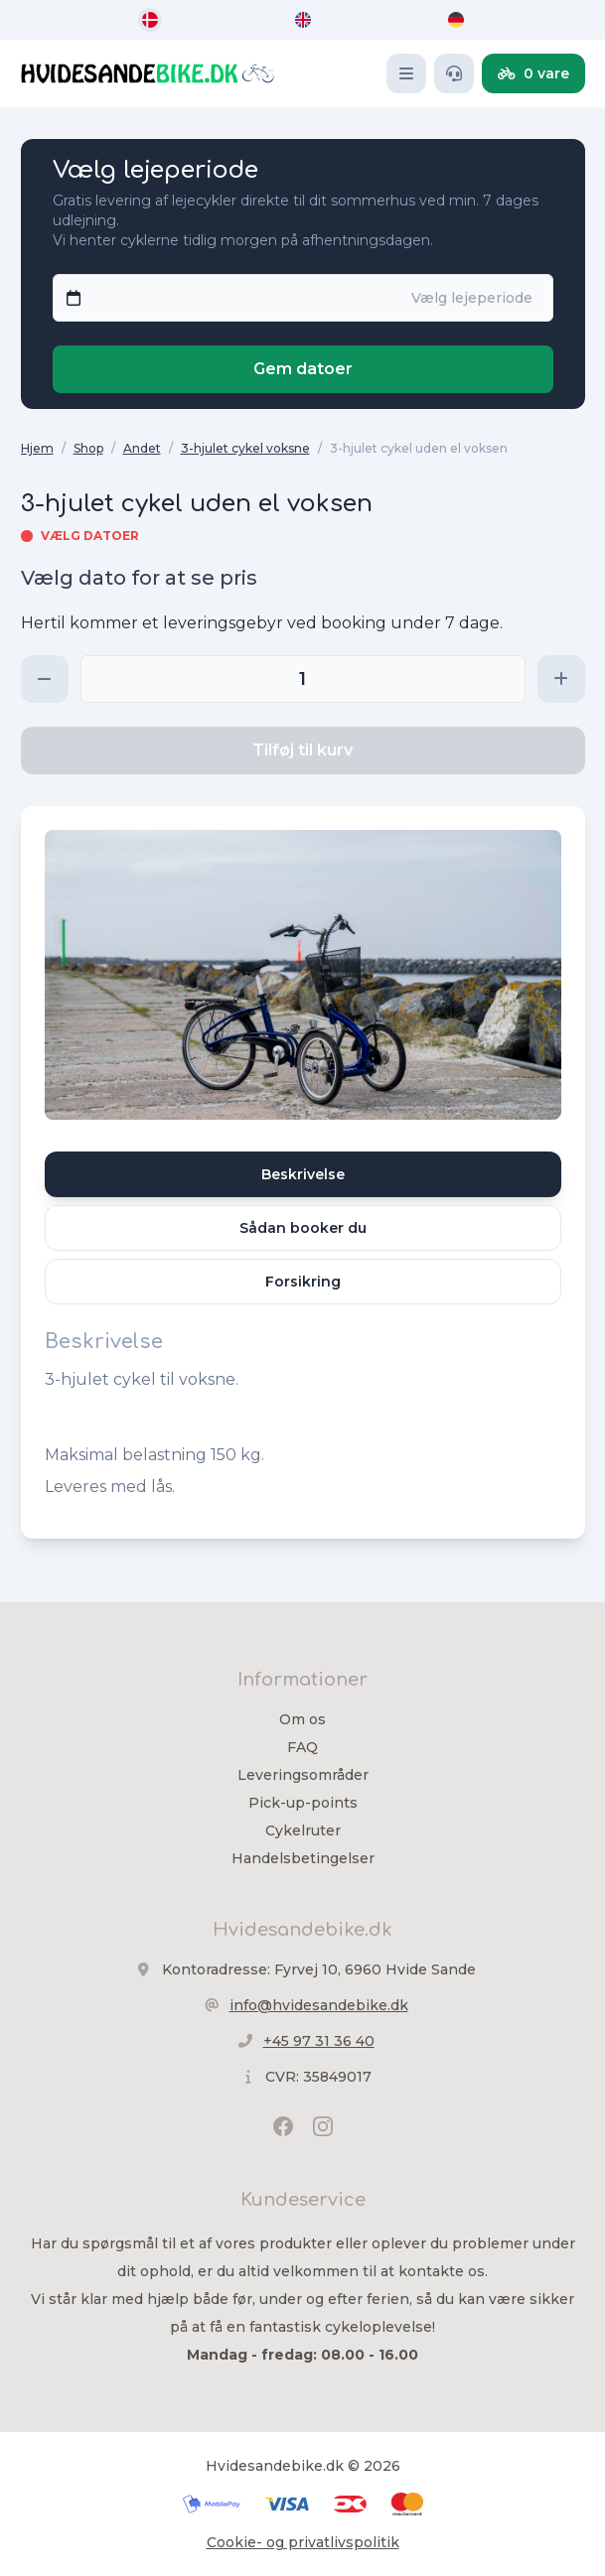 The width and height of the screenshot is (605, 2576). Describe the element at coordinates (302, 750) in the screenshot. I see `Tilføj til kurv` at that location.